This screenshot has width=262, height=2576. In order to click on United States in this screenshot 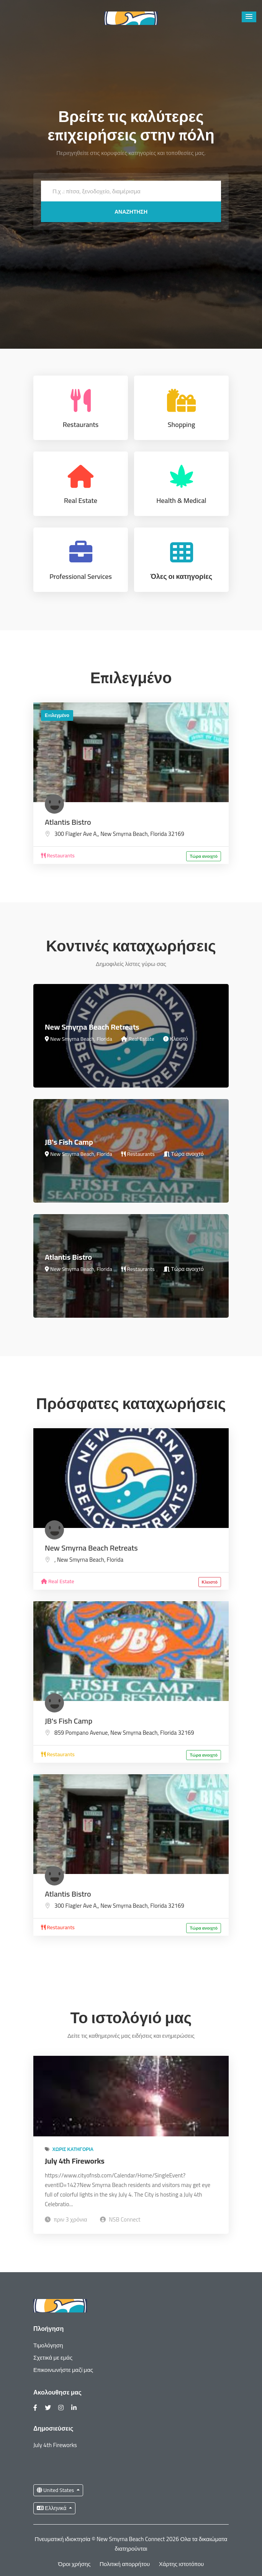, I will do `click(56, 2490)`.